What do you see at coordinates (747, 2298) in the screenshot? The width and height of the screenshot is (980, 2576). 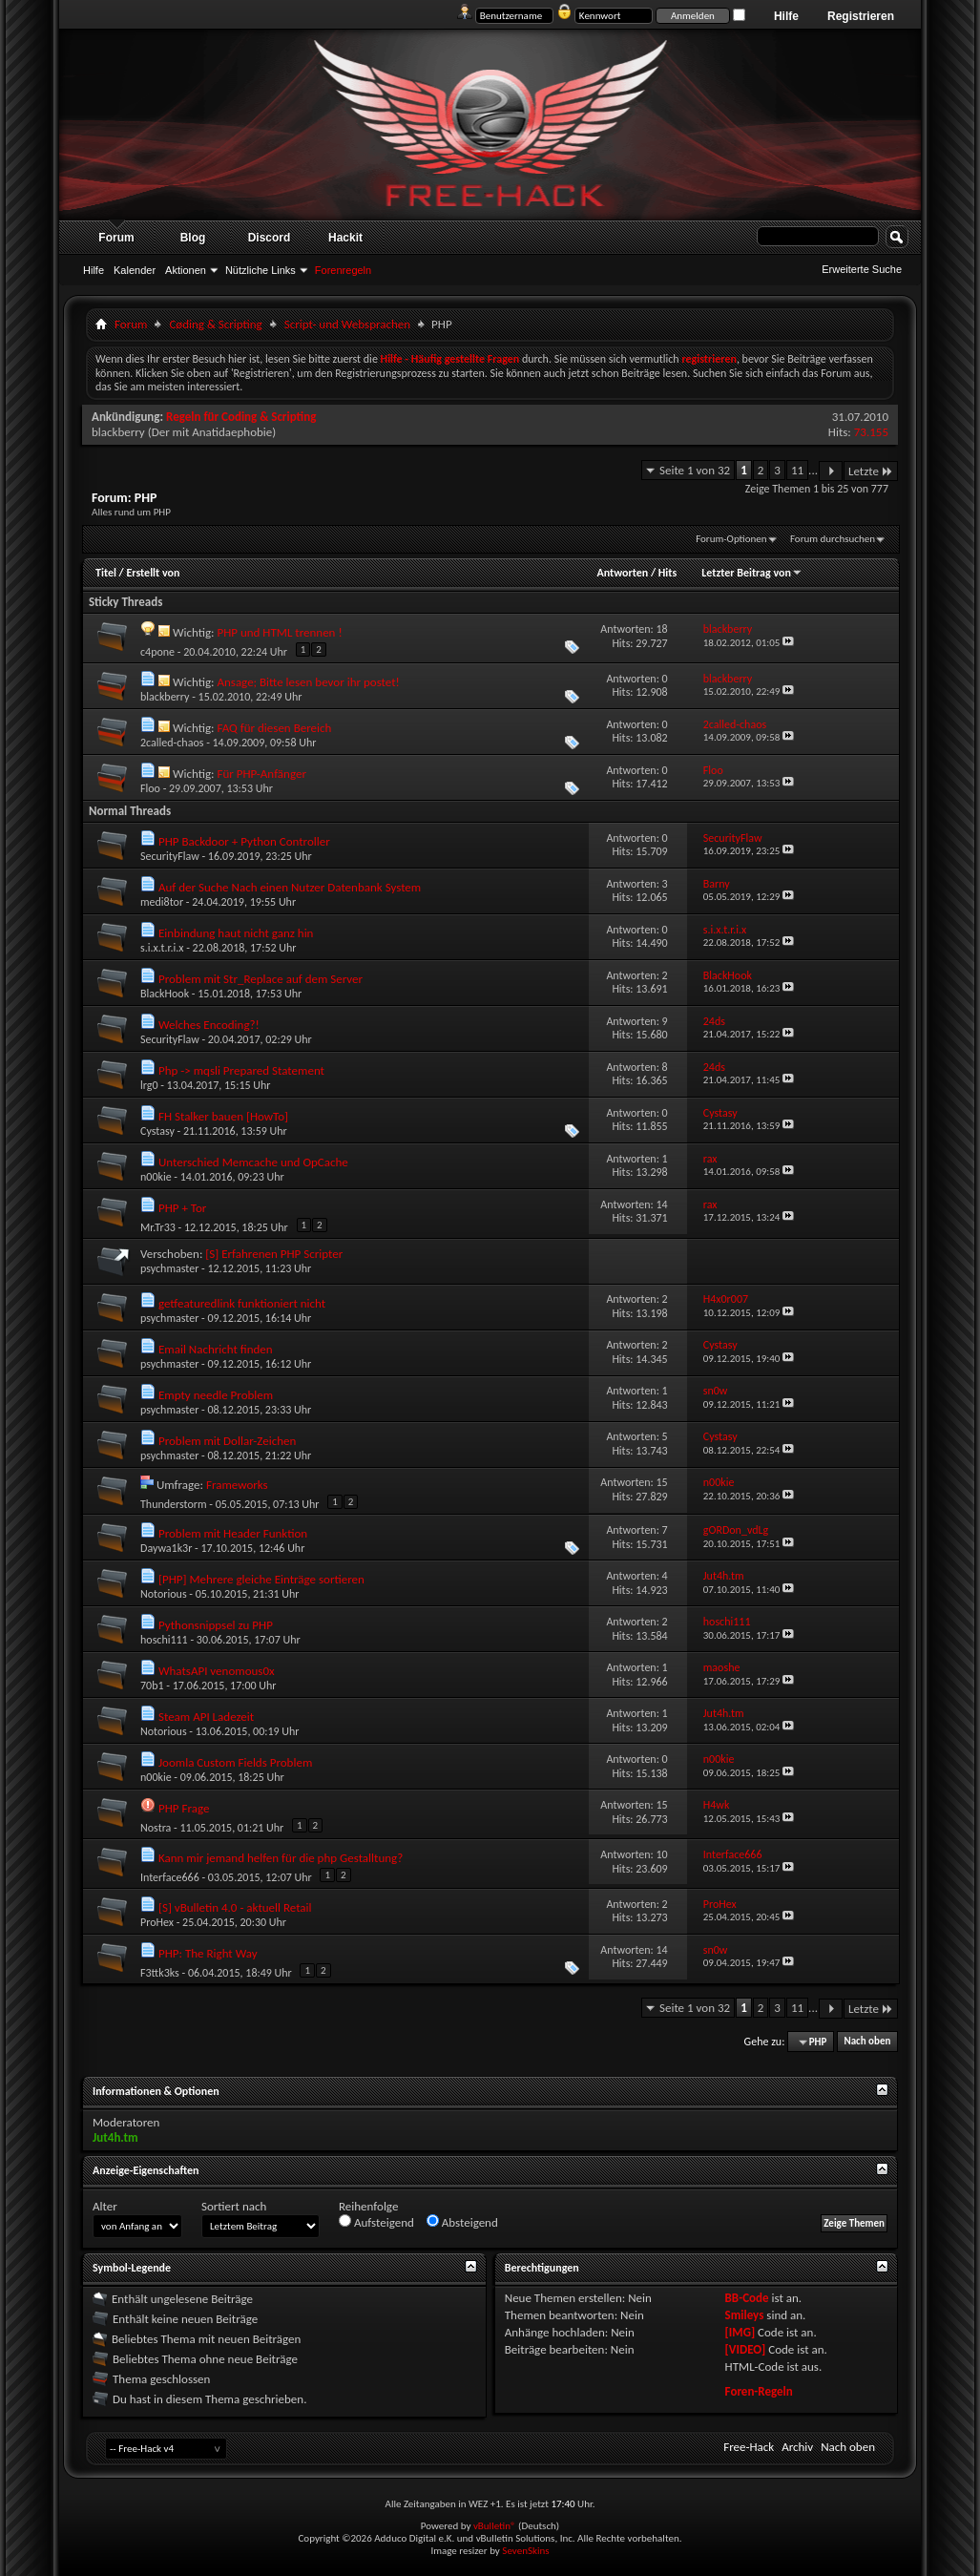 I see `BB-Code` at bounding box center [747, 2298].